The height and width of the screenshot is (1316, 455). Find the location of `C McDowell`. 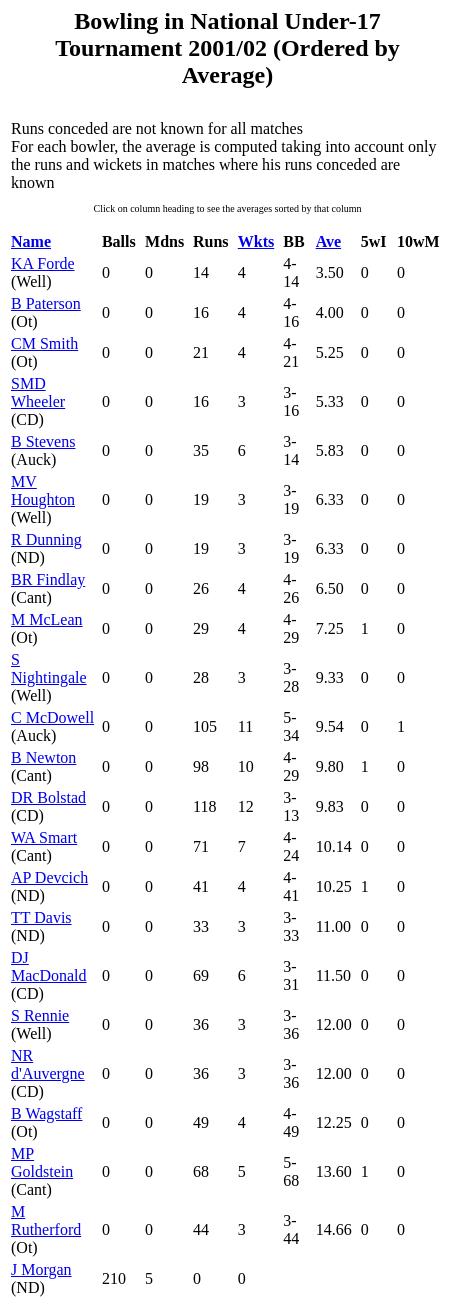

C McDowell is located at coordinates (52, 717).